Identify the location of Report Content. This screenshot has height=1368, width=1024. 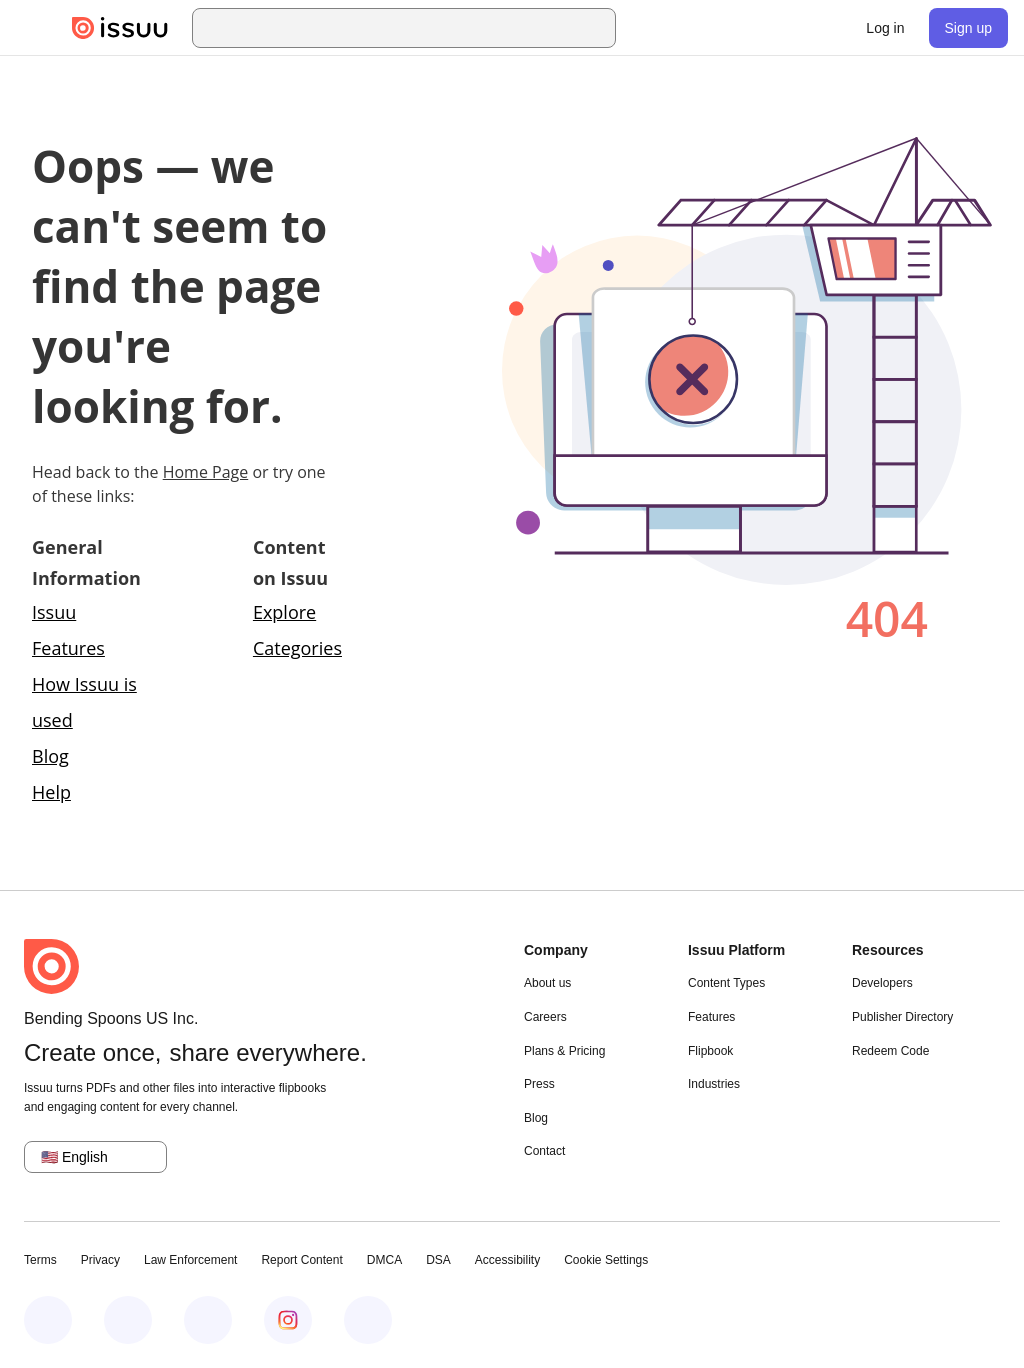
(301, 1260).